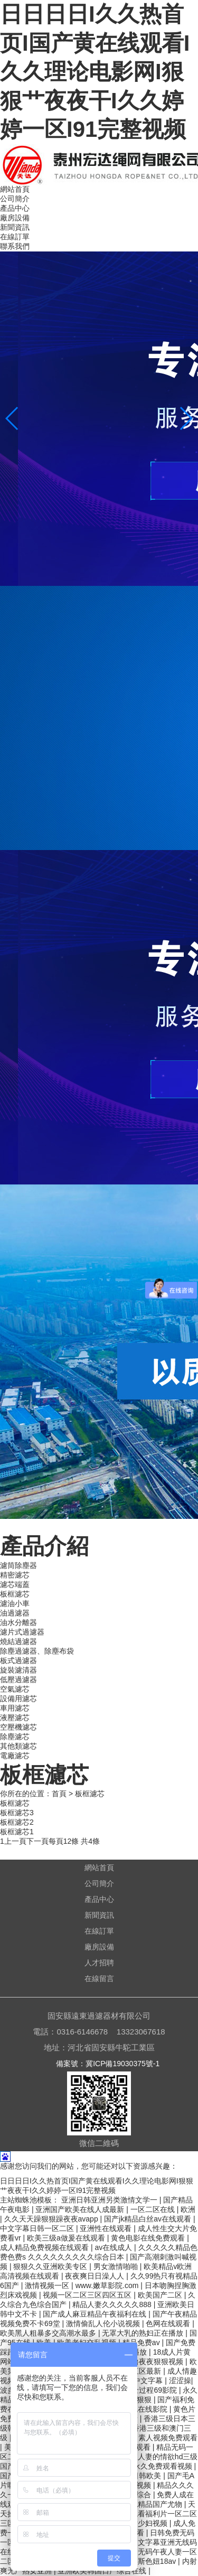 This screenshot has height=2576, width=198. Describe the element at coordinates (107, 2228) in the screenshot. I see `亚洲性在线观看` at that location.